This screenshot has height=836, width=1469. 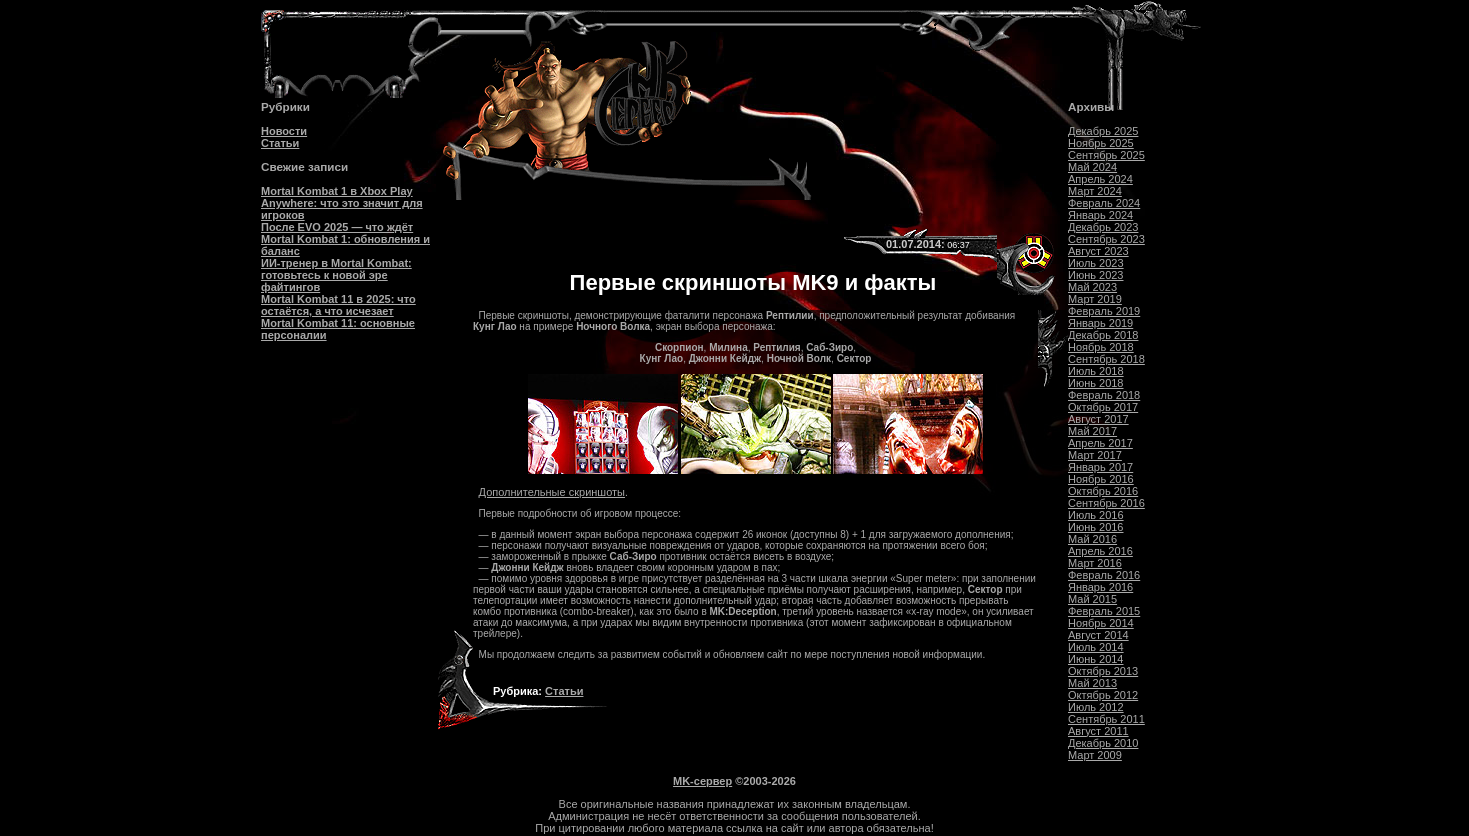 I want to click on Январь 2019, so click(x=1100, y=323).